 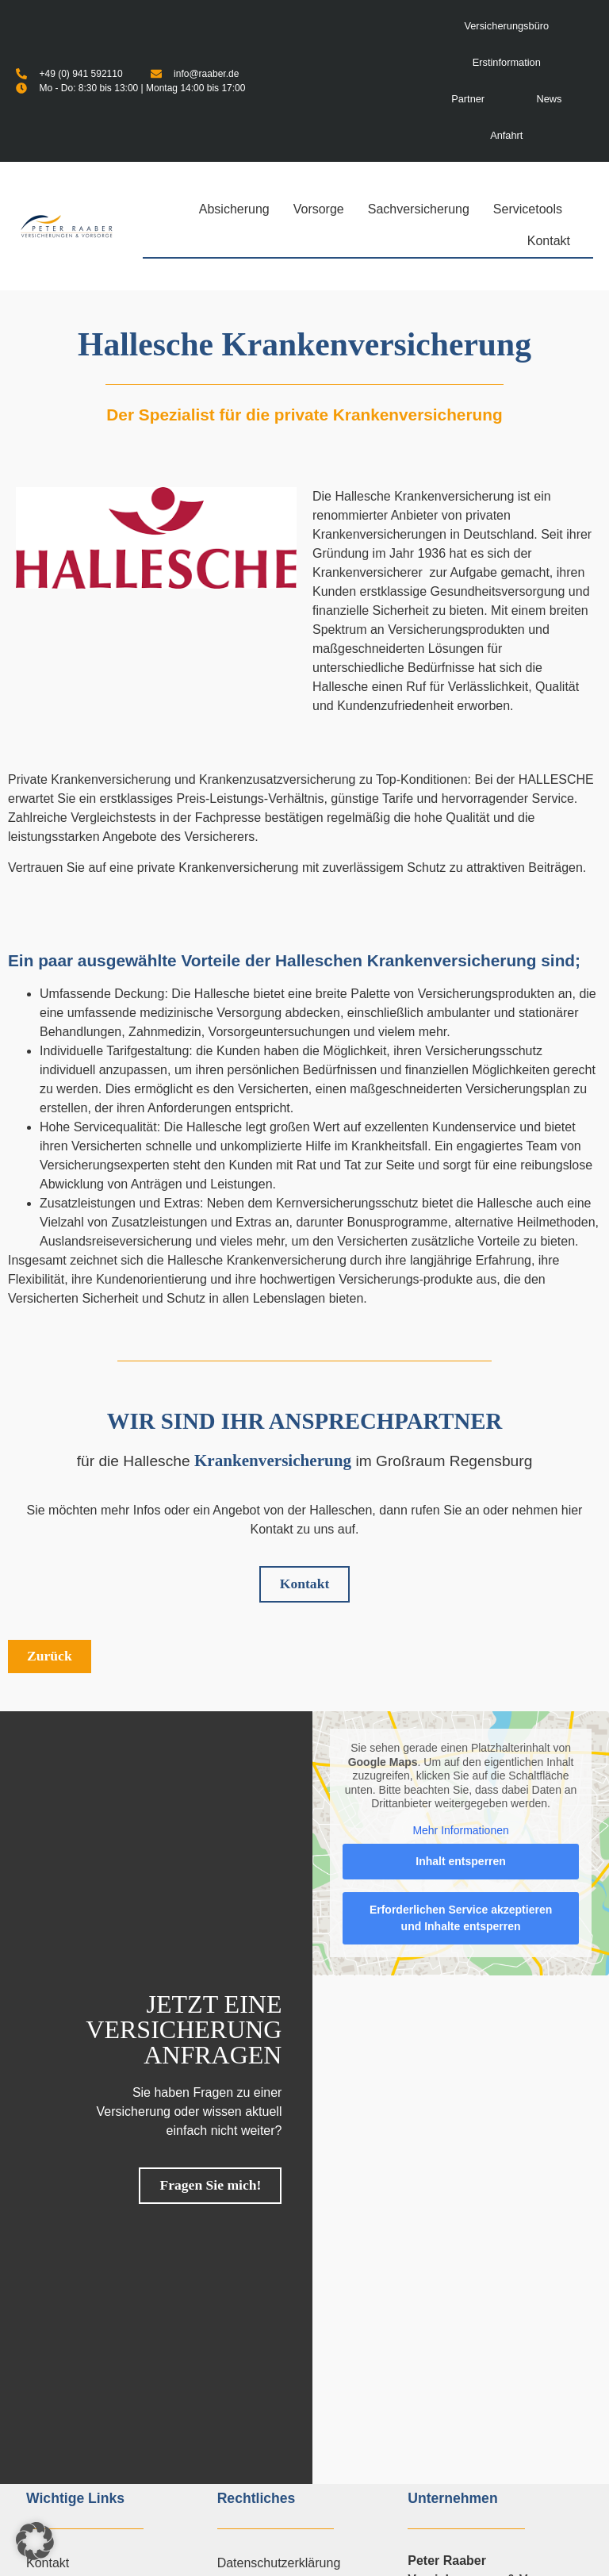 What do you see at coordinates (507, 62) in the screenshot?
I see `Erstinformation` at bounding box center [507, 62].